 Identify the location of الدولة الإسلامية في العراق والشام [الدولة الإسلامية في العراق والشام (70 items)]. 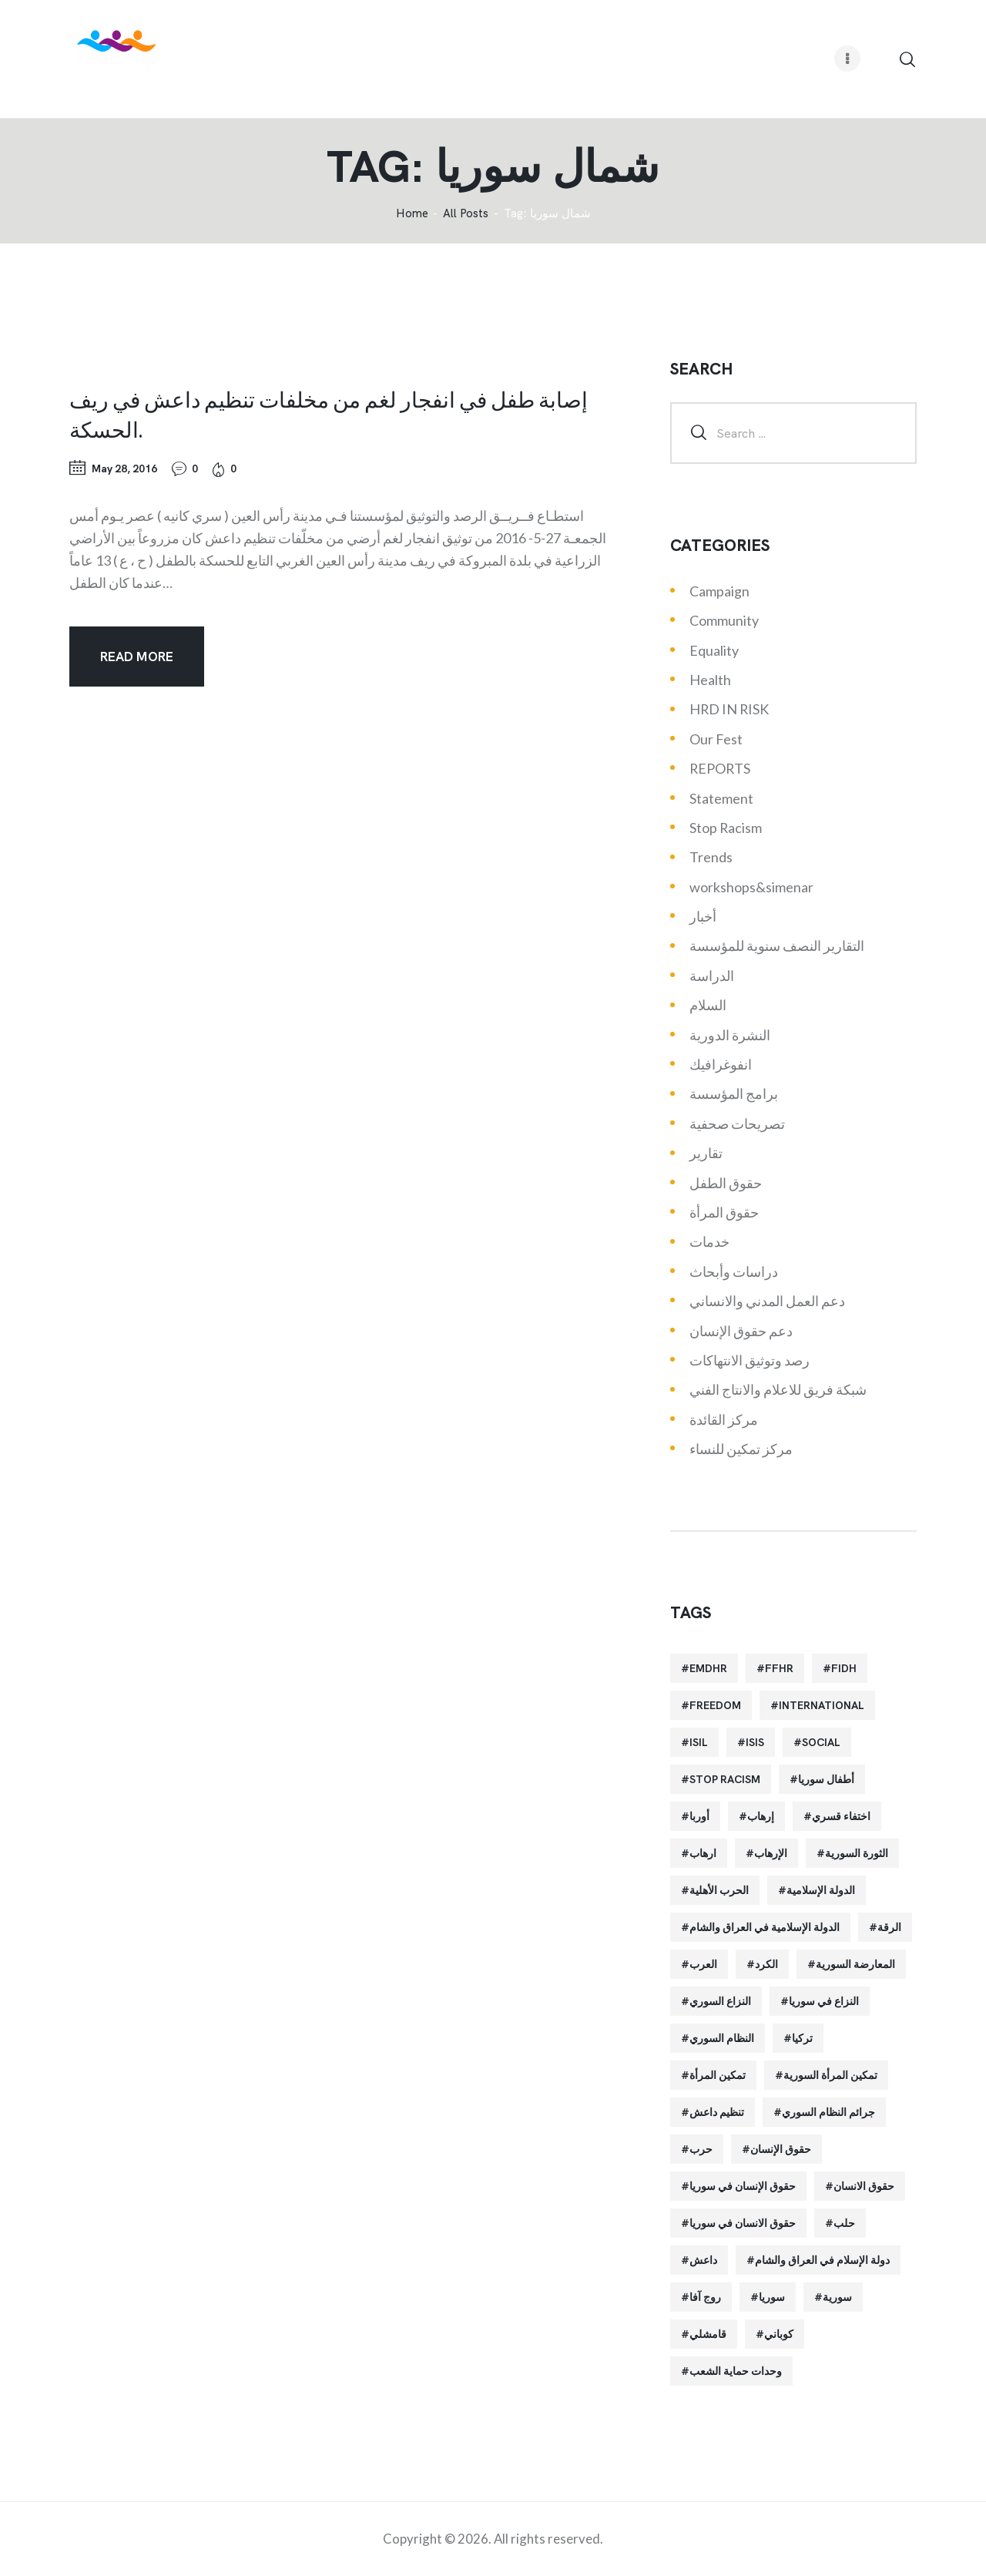
(764, 1927).